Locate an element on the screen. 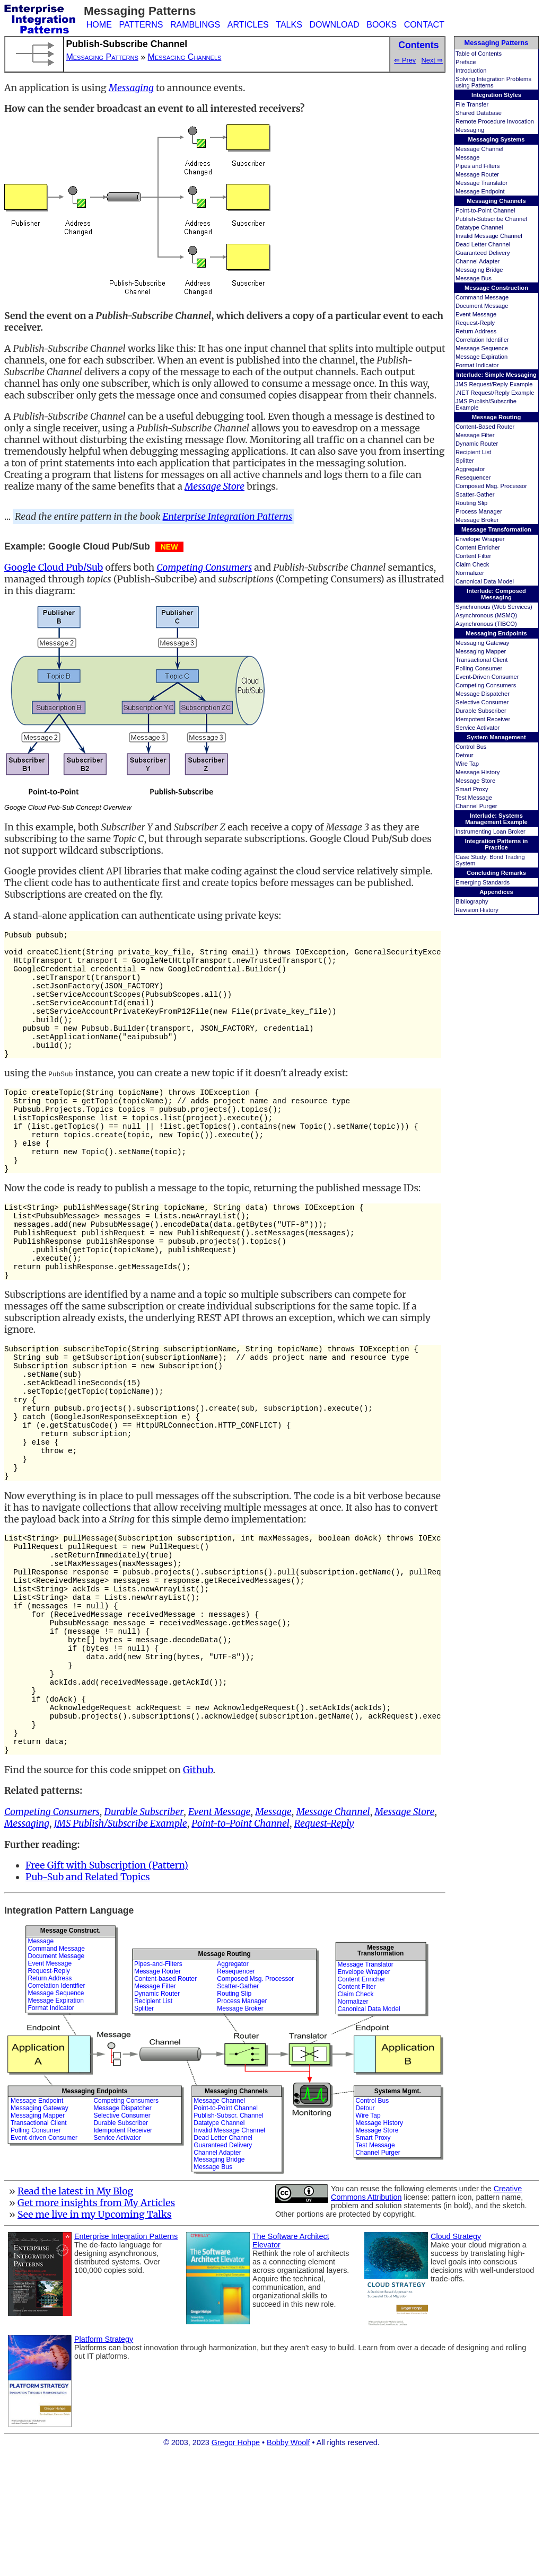 The image size is (543, 2576). Correlation Identifier is located at coordinates (482, 340).